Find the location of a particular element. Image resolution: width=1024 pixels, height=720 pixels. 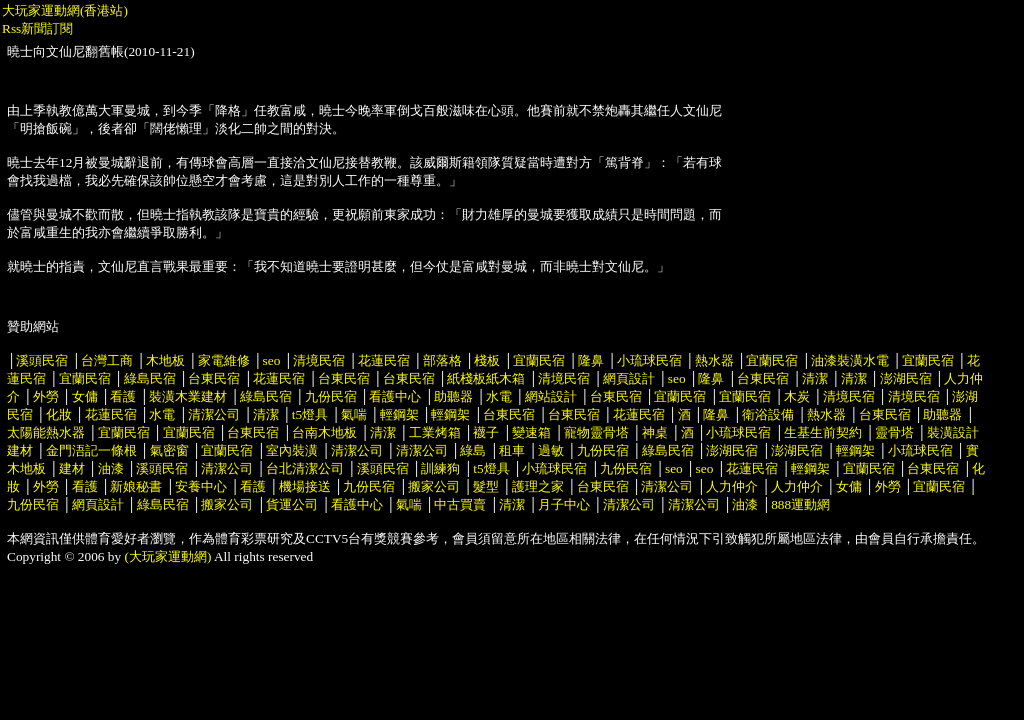

台灣工商 is located at coordinates (107, 360).